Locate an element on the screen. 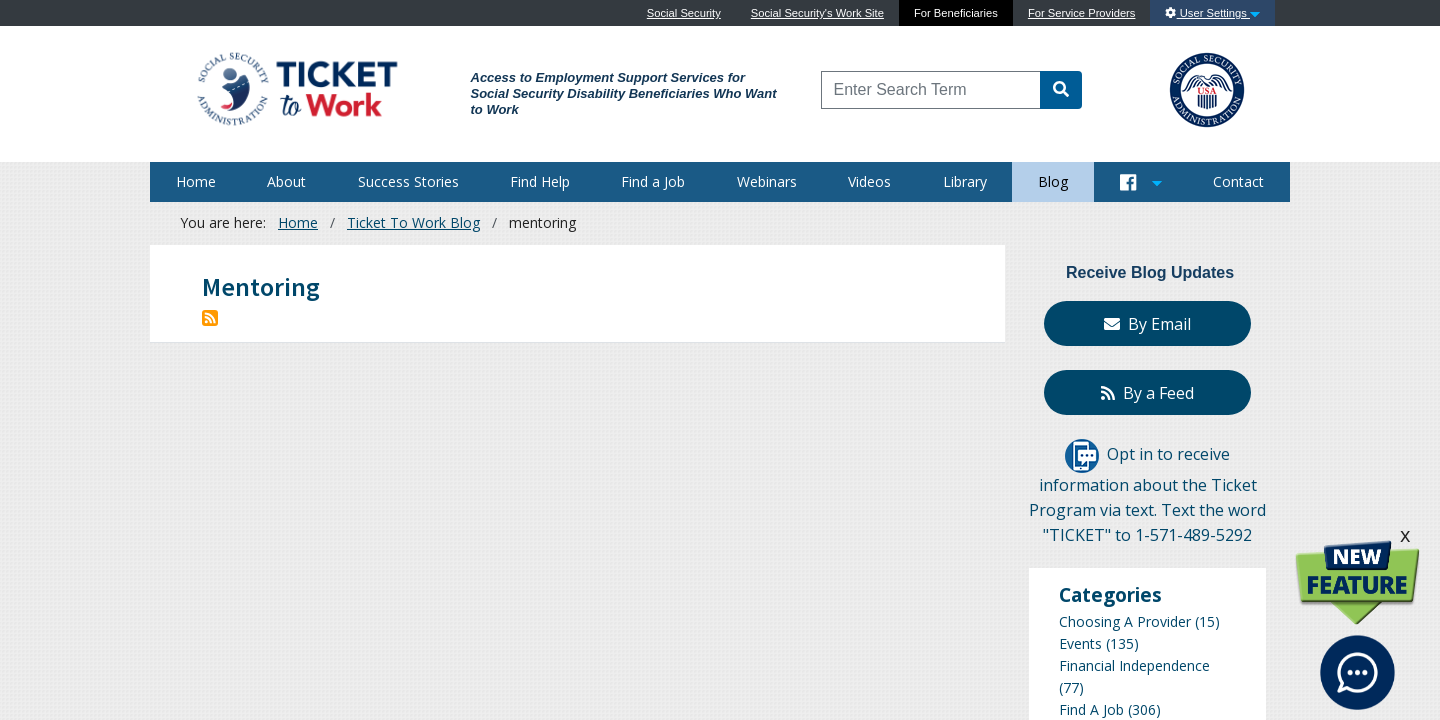  Social Security is located at coordinates (684, 13).